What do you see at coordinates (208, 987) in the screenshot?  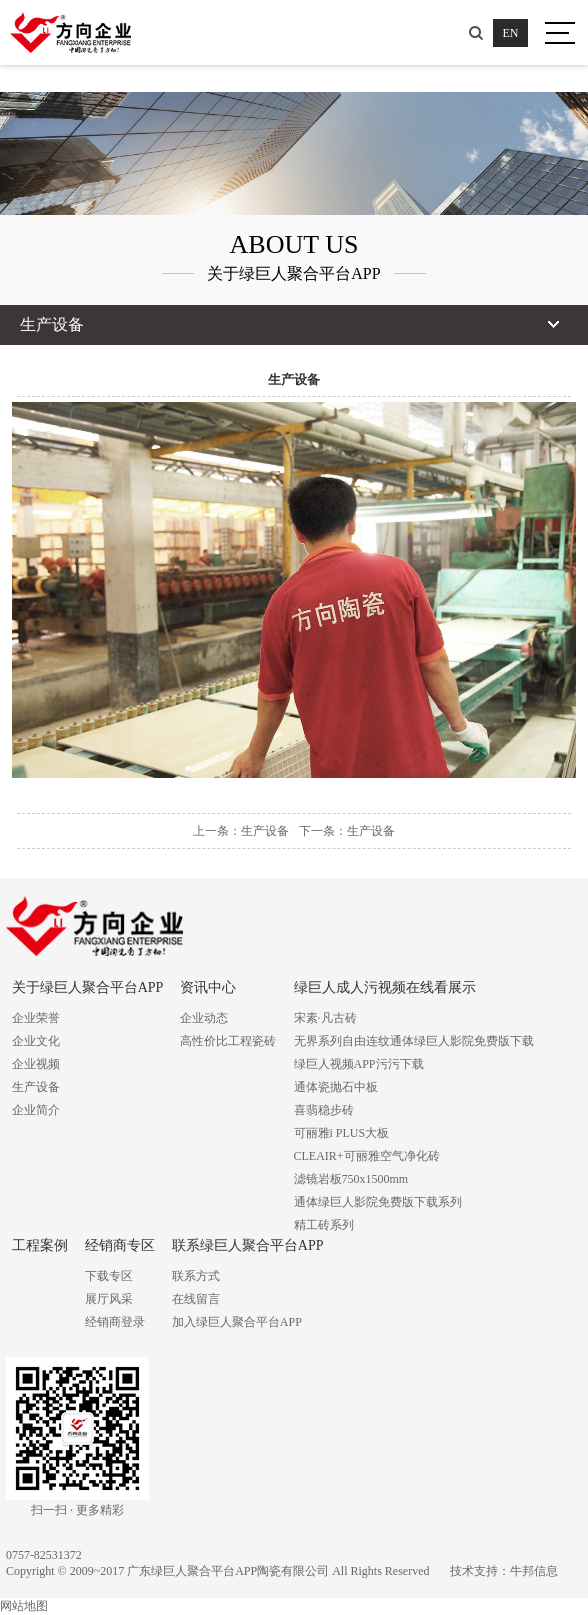 I see `资讯中心` at bounding box center [208, 987].